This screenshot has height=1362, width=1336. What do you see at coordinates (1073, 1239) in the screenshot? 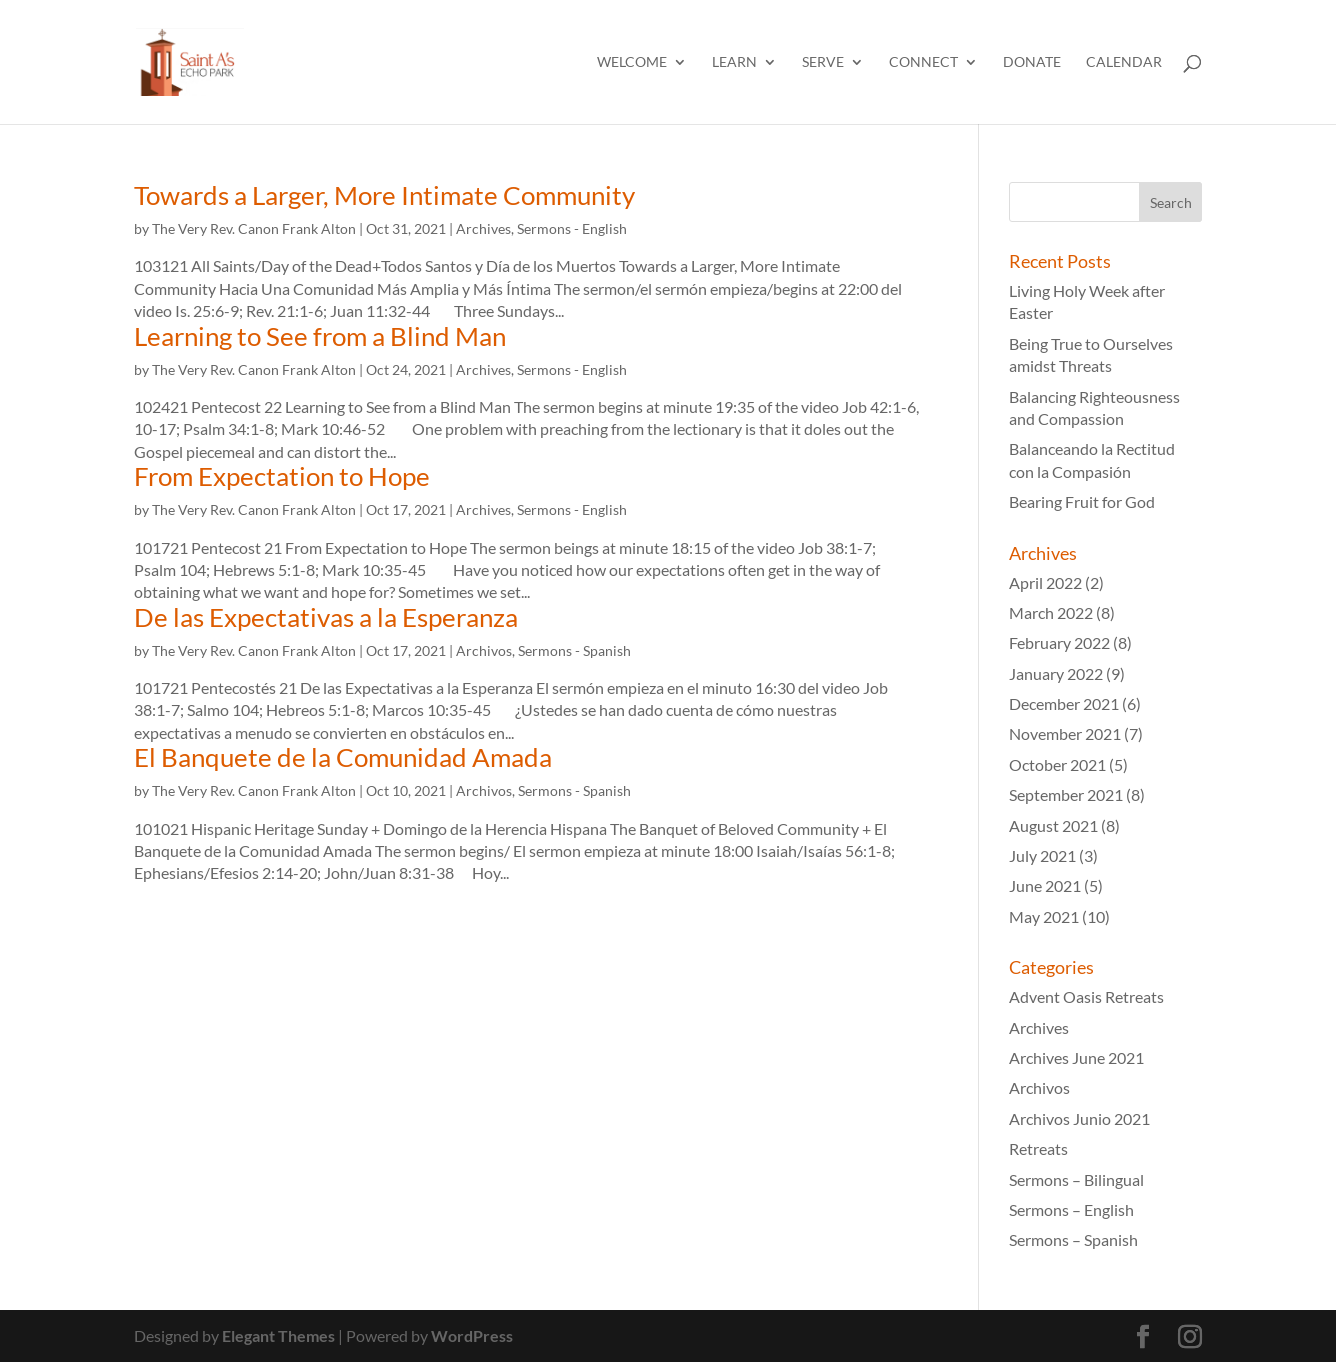
I see `Sermons – Spanish` at bounding box center [1073, 1239].